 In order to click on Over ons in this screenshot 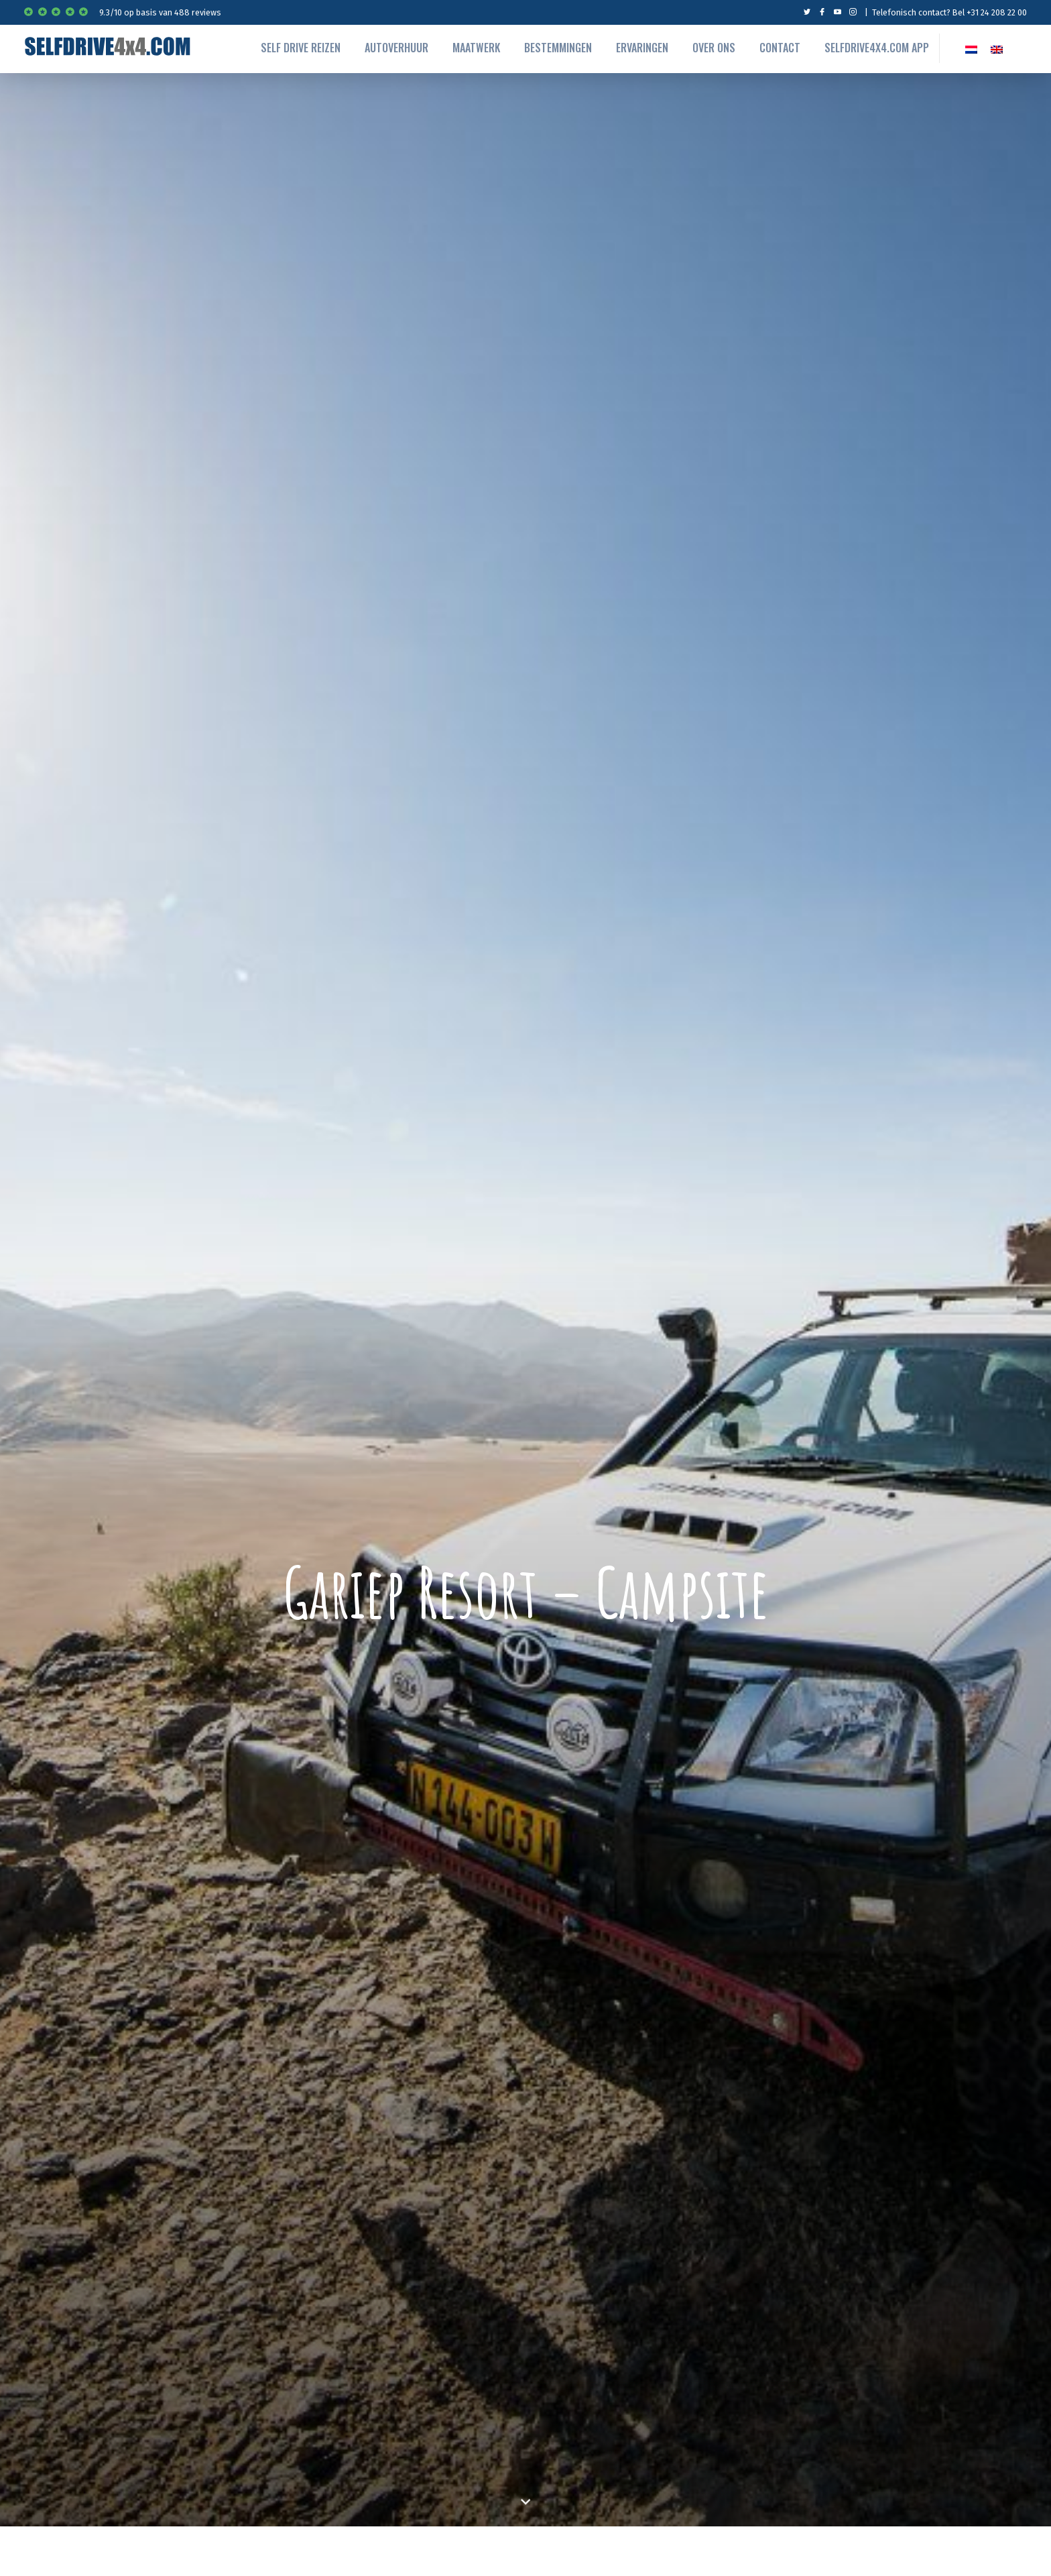, I will do `click(713, 48)`.